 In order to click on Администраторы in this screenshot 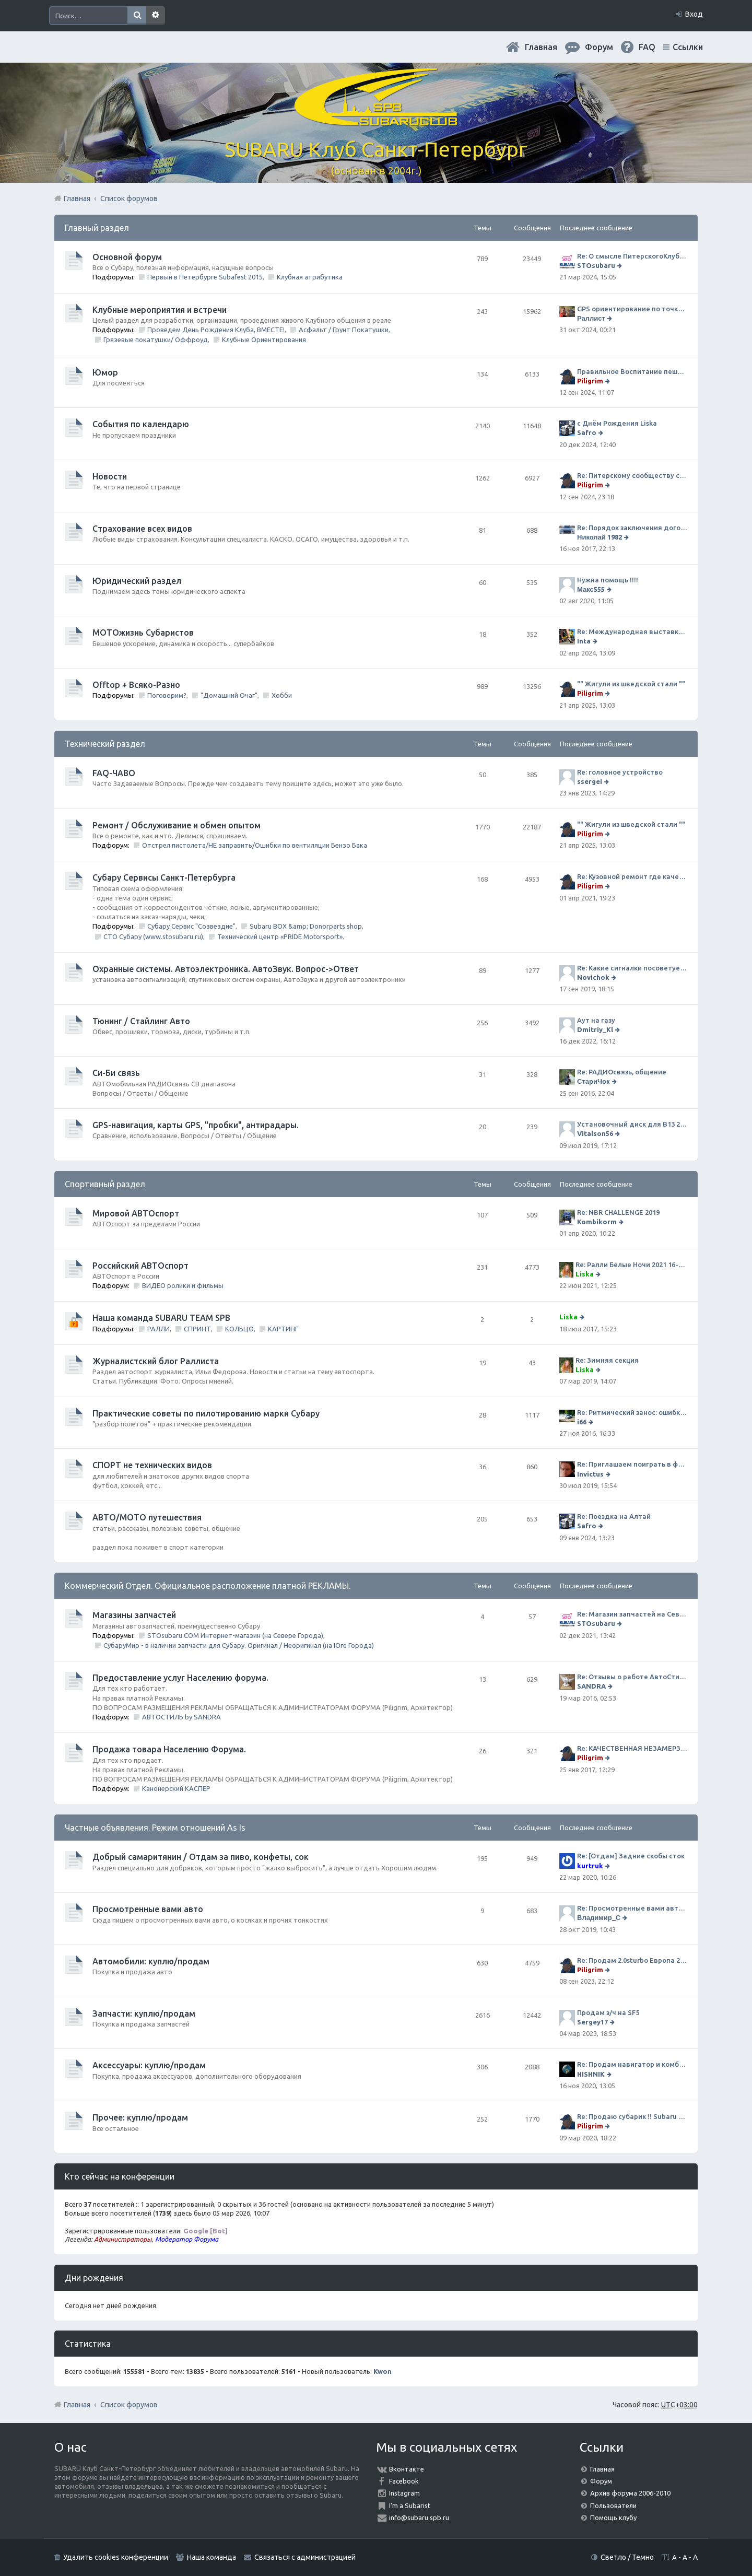, I will do `click(123, 2239)`.